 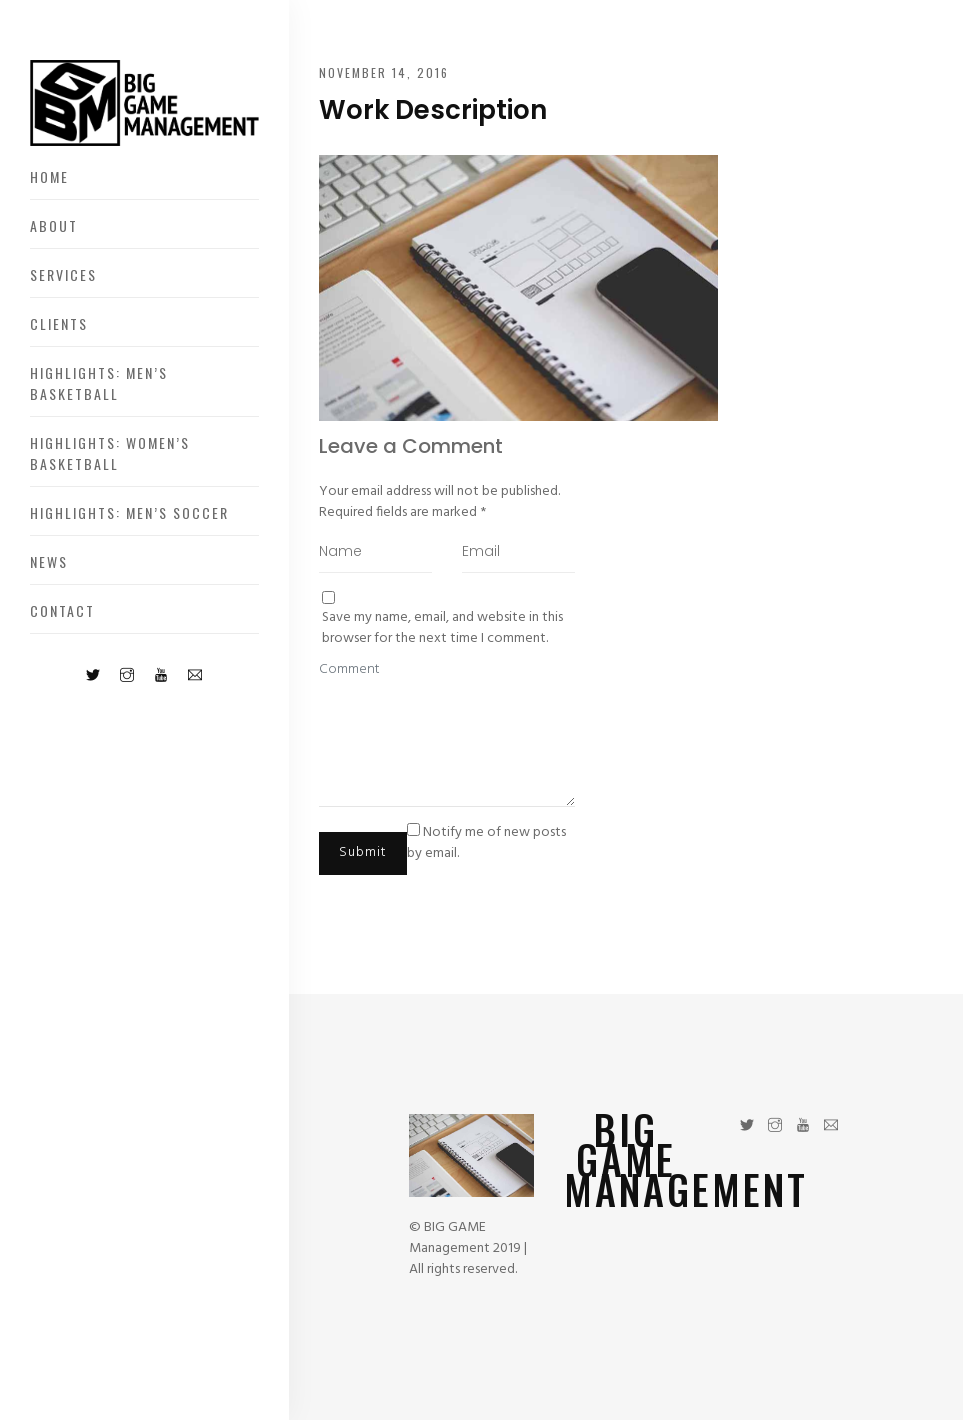 I want to click on Highlights: Men’s Basketball, so click(x=99, y=383).